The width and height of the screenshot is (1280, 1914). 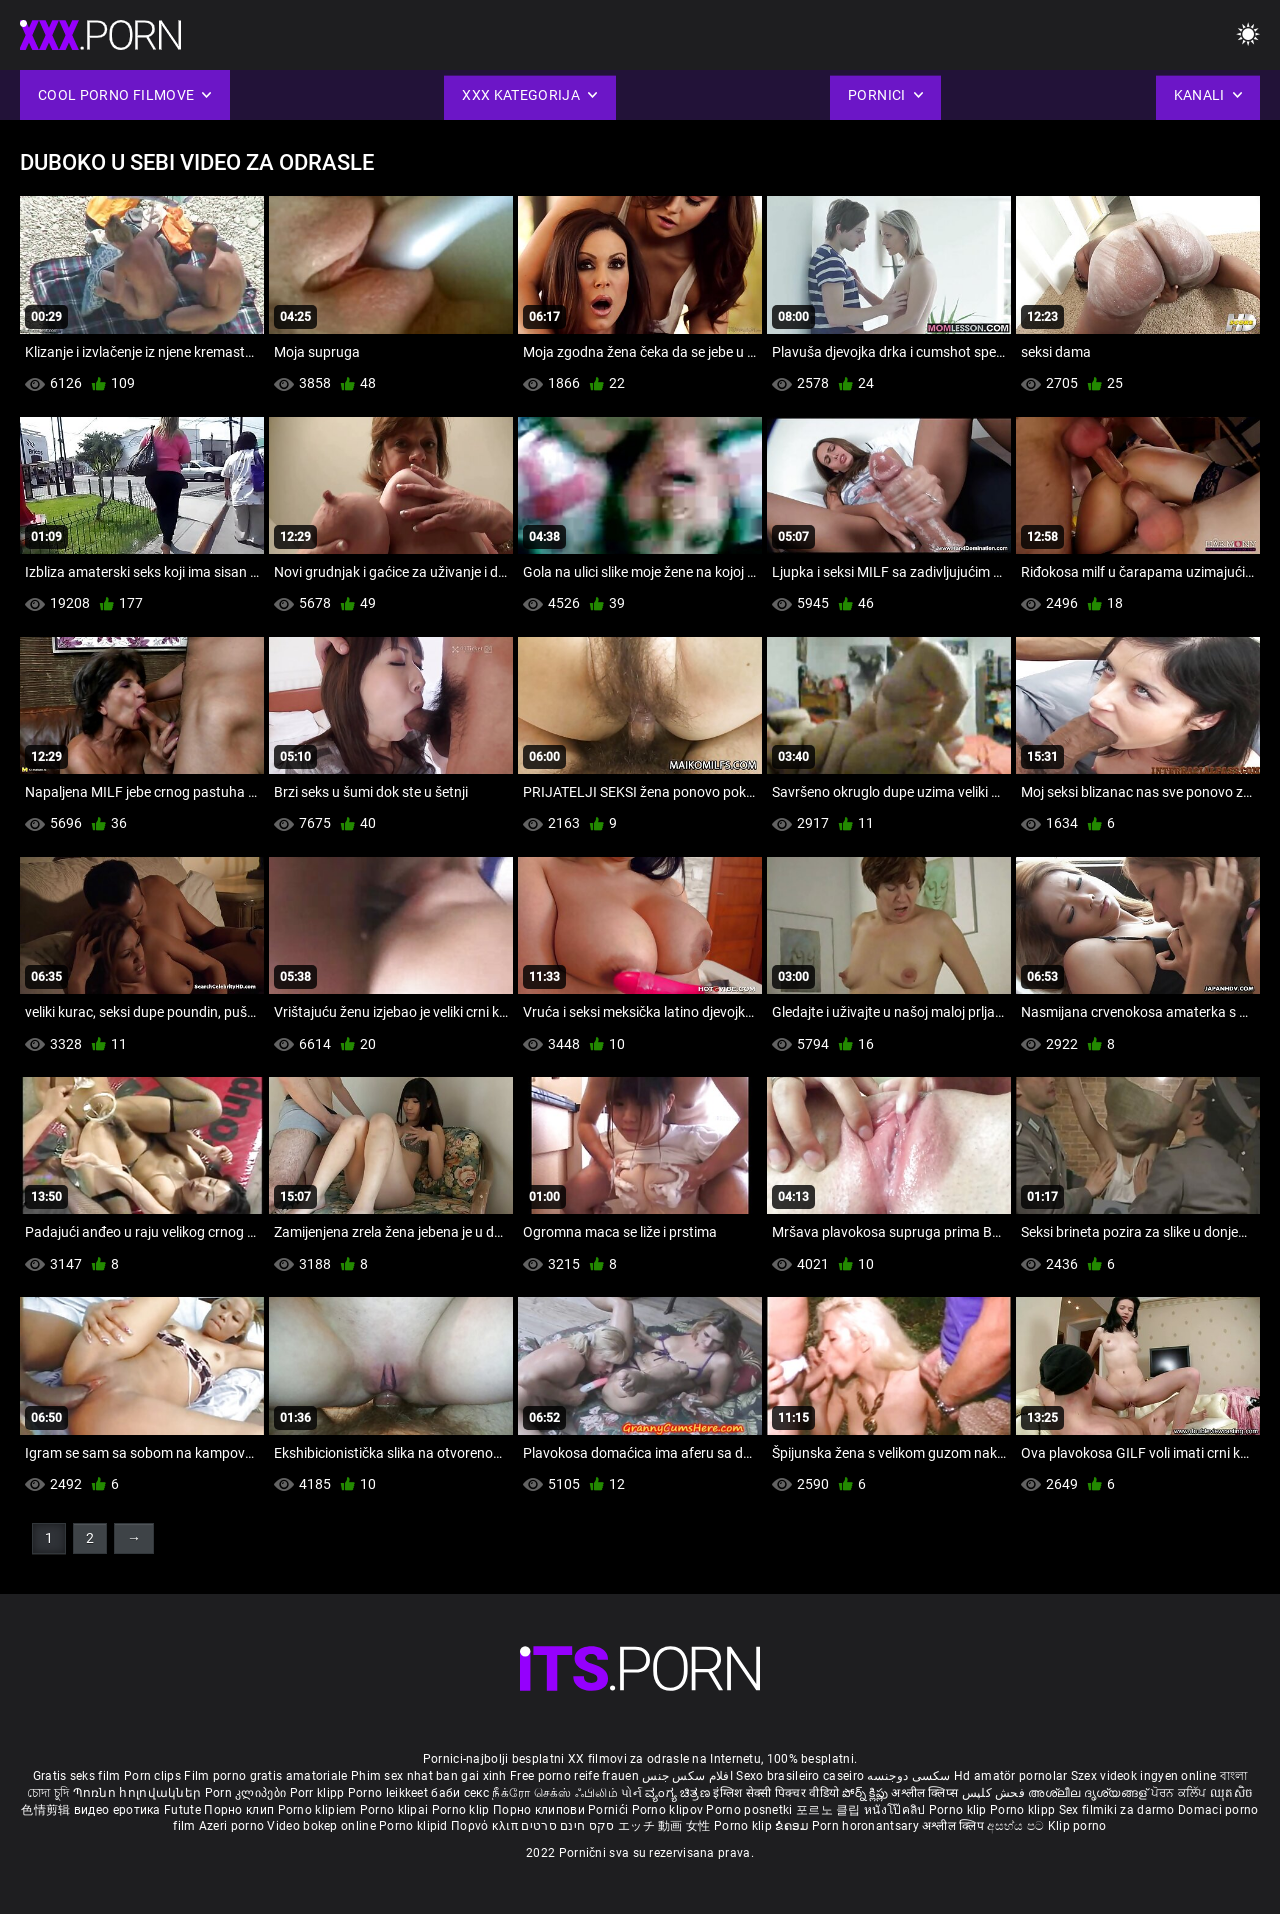 What do you see at coordinates (609, 1810) in the screenshot?
I see `Pornići` at bounding box center [609, 1810].